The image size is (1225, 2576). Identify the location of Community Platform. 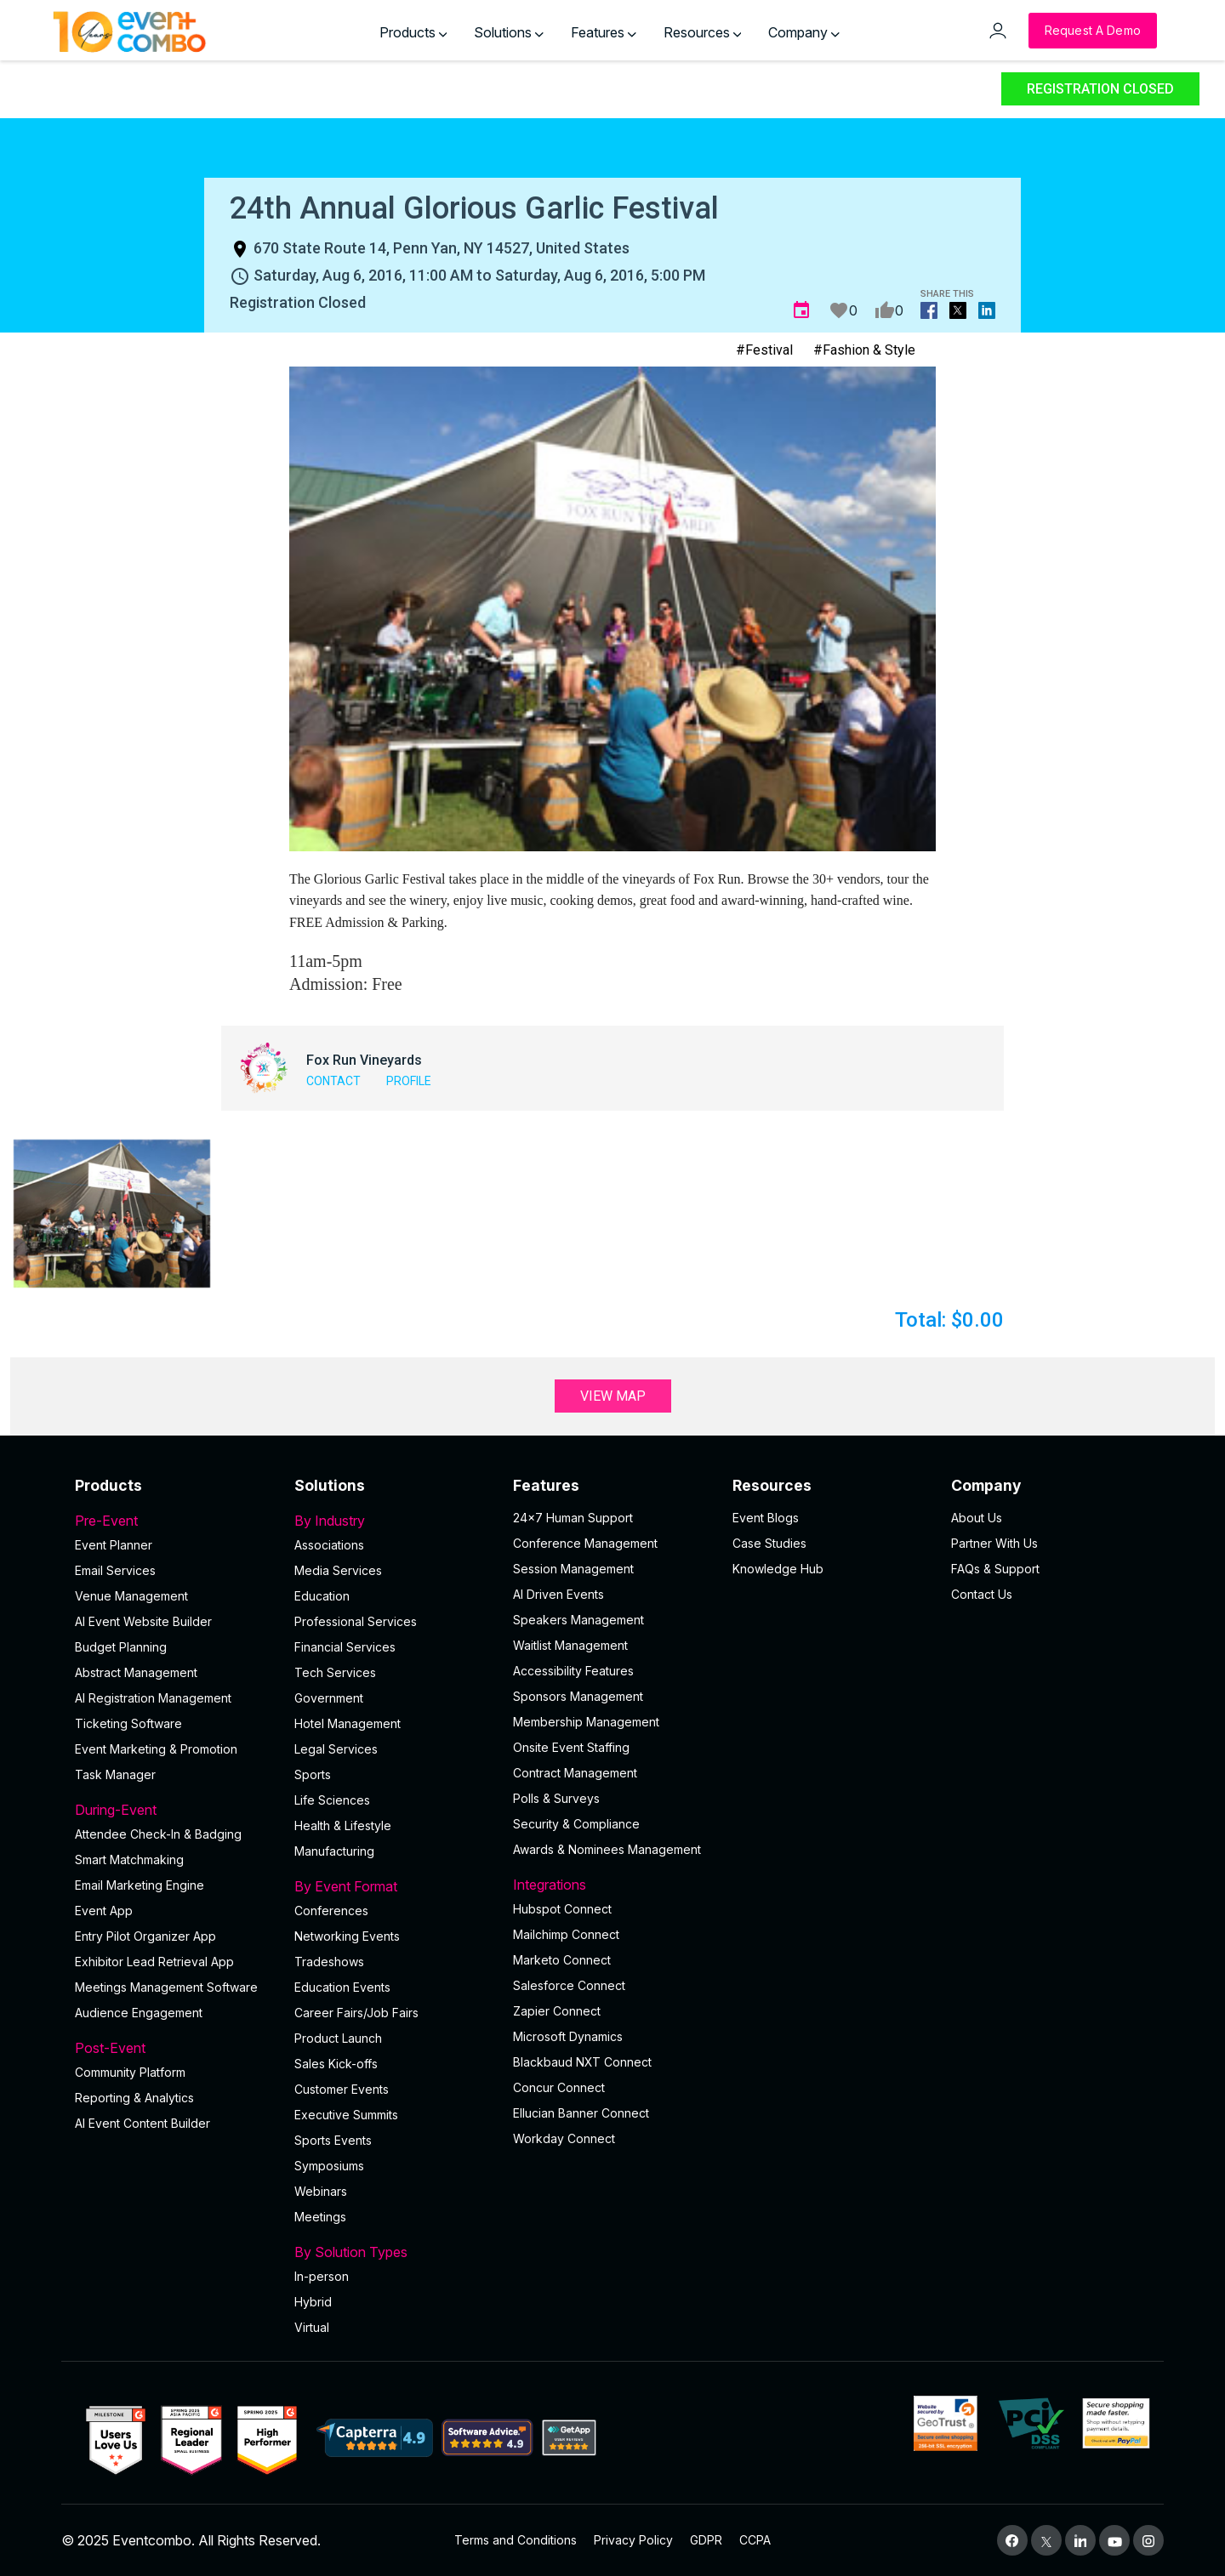
(130, 2072).